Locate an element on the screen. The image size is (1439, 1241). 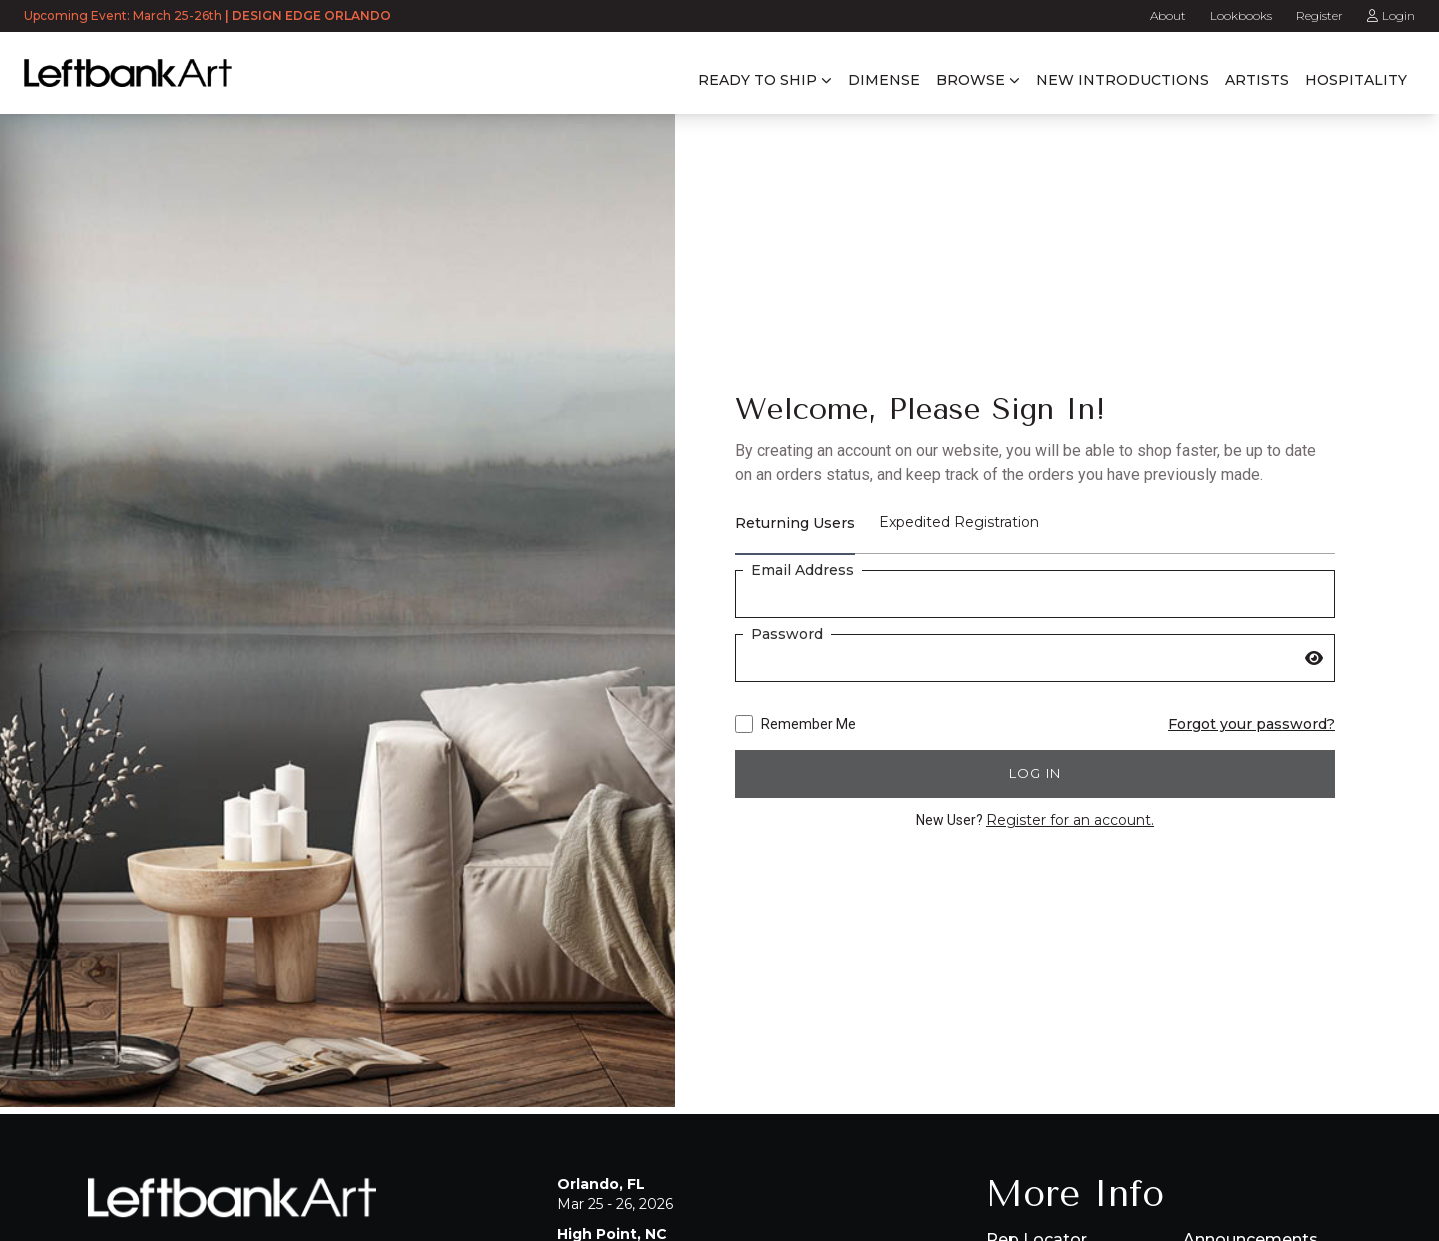
Log in is located at coordinates (1035, 773).